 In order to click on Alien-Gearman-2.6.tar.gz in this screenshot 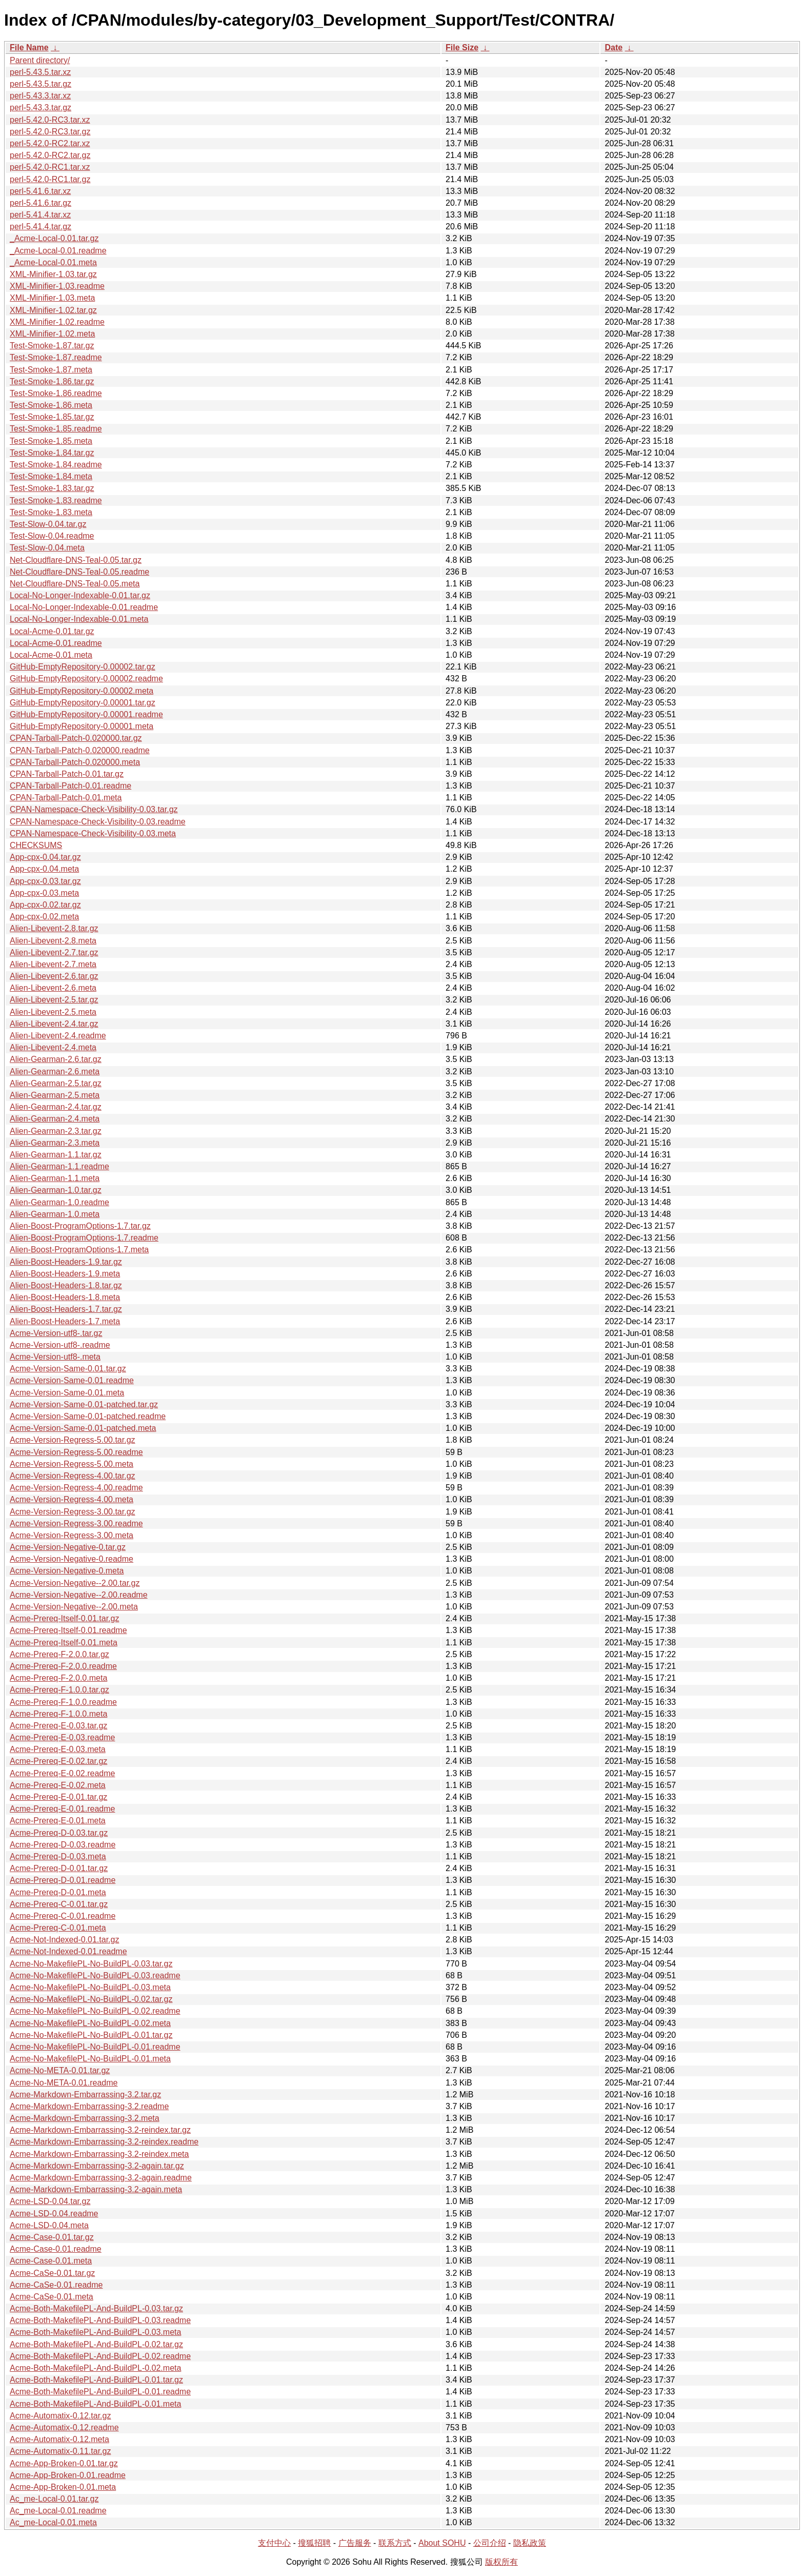, I will do `click(56, 1059)`.